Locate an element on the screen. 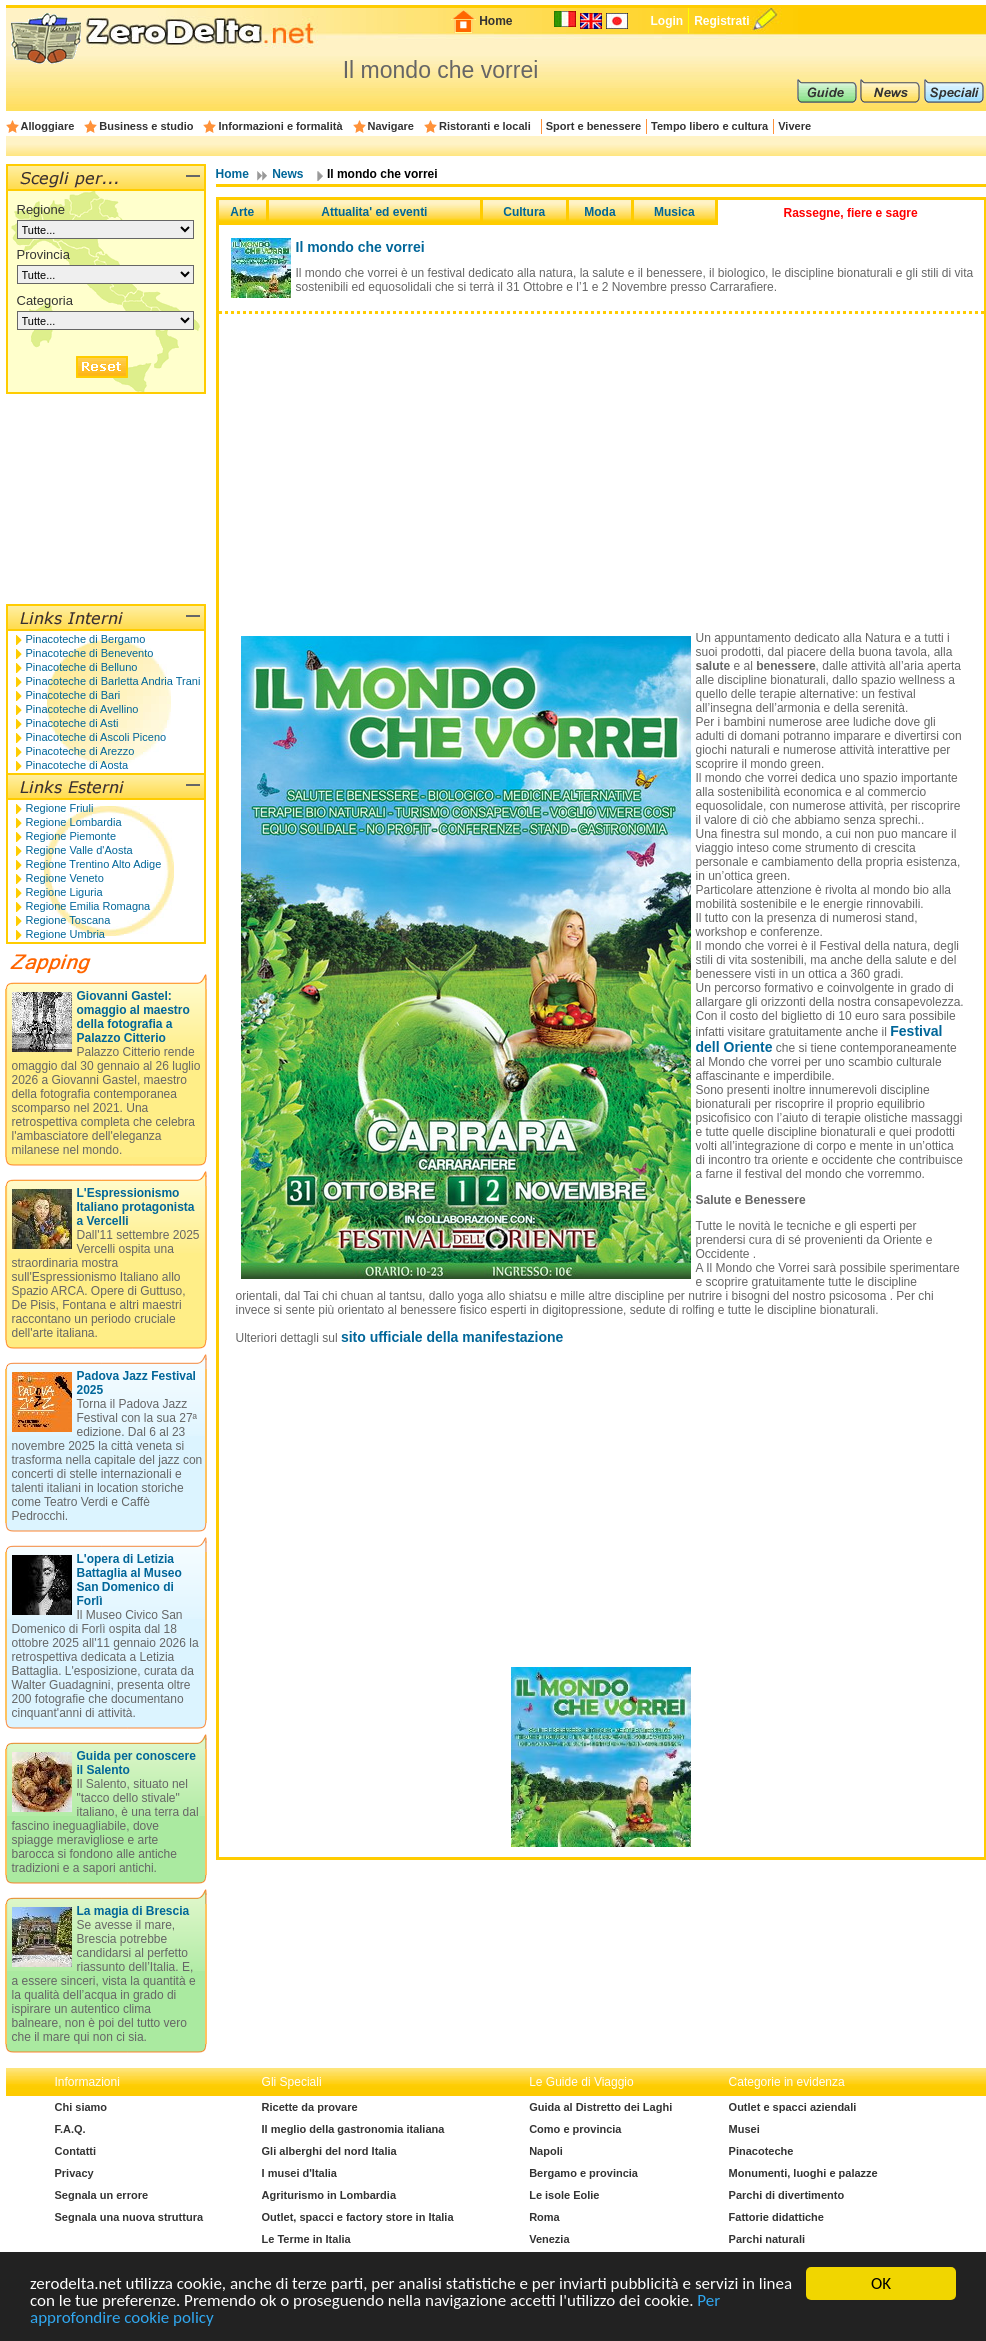 The image size is (986, 2341). Pinacoteche di Avellino is located at coordinates (82, 709).